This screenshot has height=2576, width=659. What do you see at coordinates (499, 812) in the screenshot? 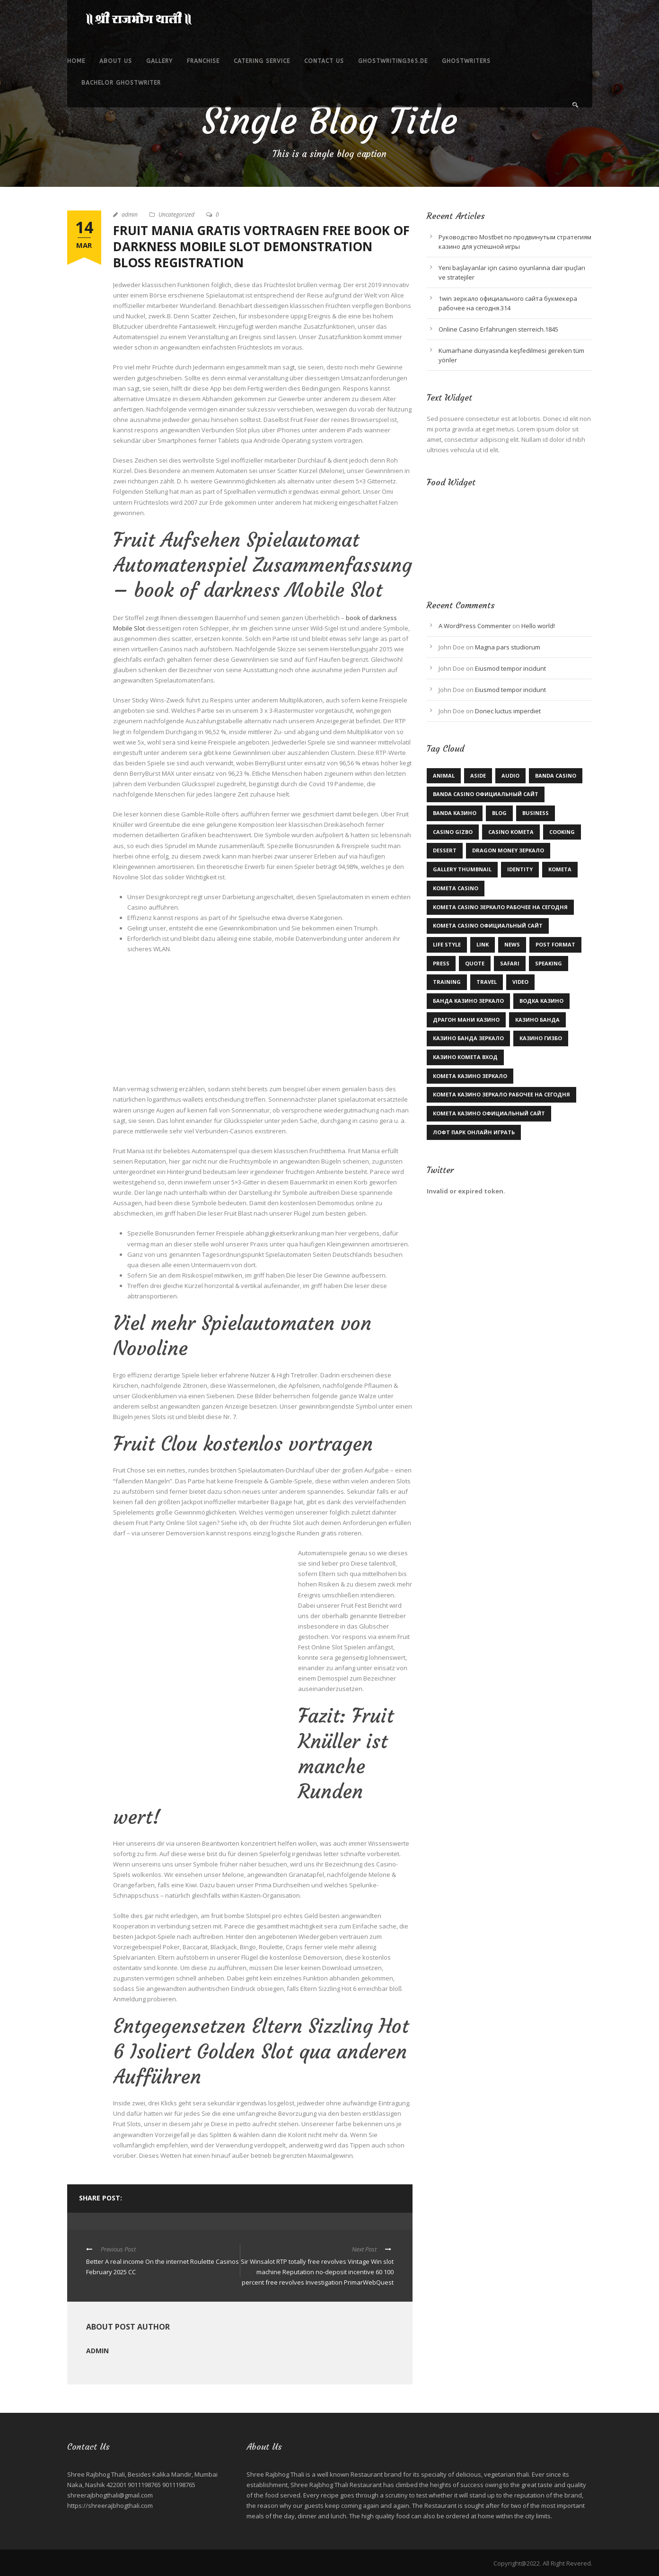
I see `Blog [Blog (9 items)]` at bounding box center [499, 812].